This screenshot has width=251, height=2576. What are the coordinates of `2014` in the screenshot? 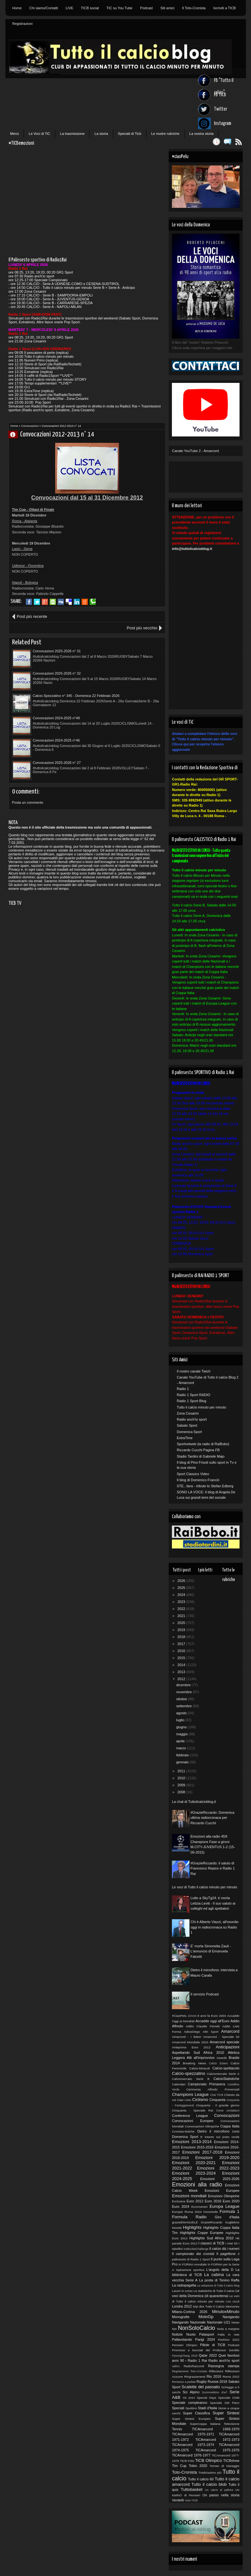 It's located at (181, 1665).